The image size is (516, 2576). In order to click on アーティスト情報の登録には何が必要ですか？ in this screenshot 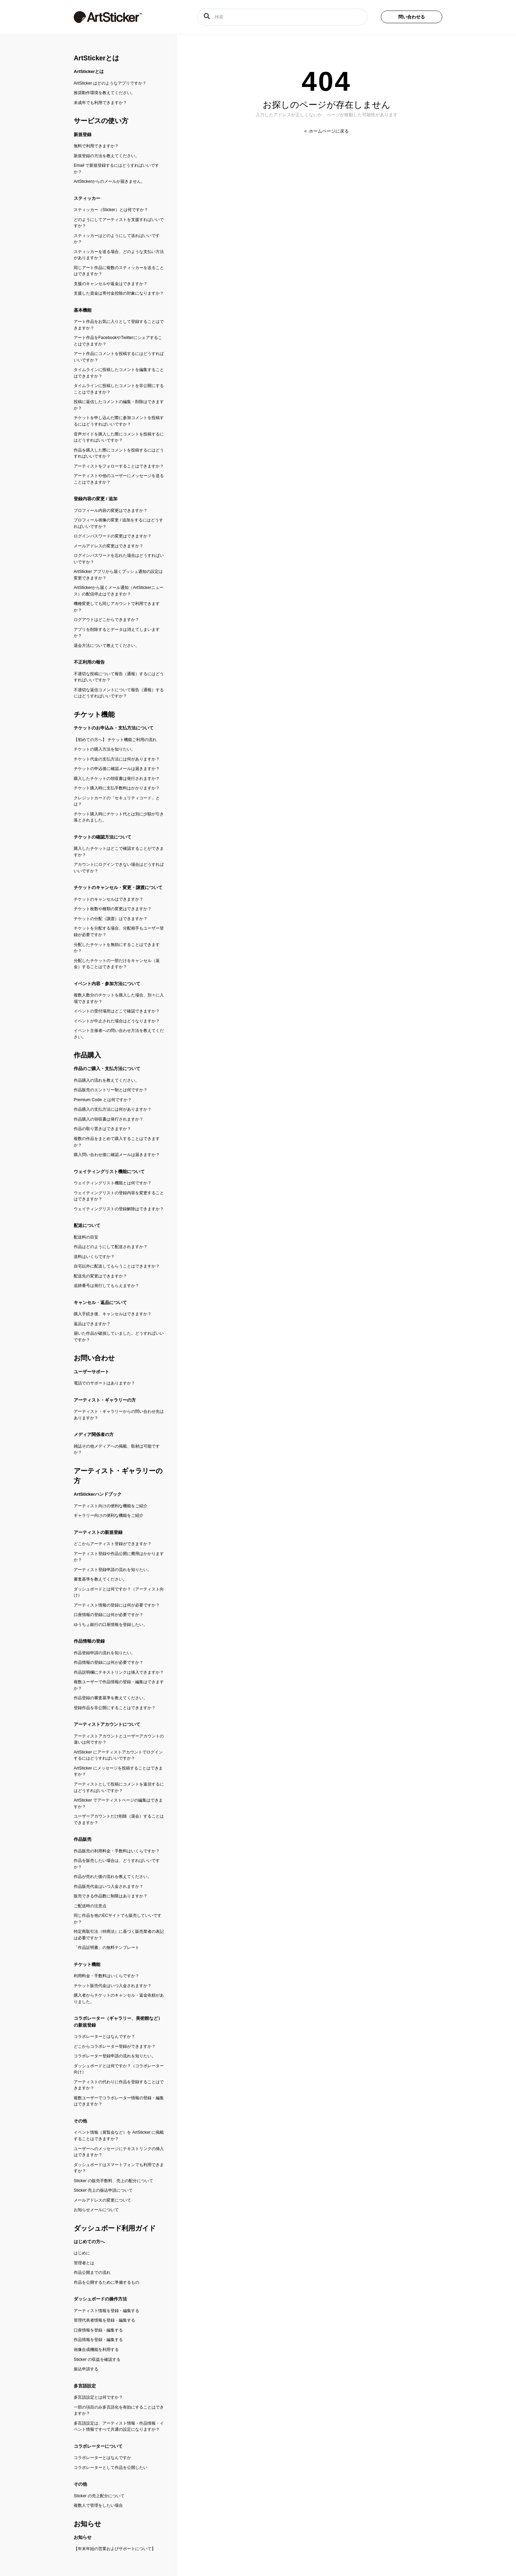, I will do `click(117, 1605)`.